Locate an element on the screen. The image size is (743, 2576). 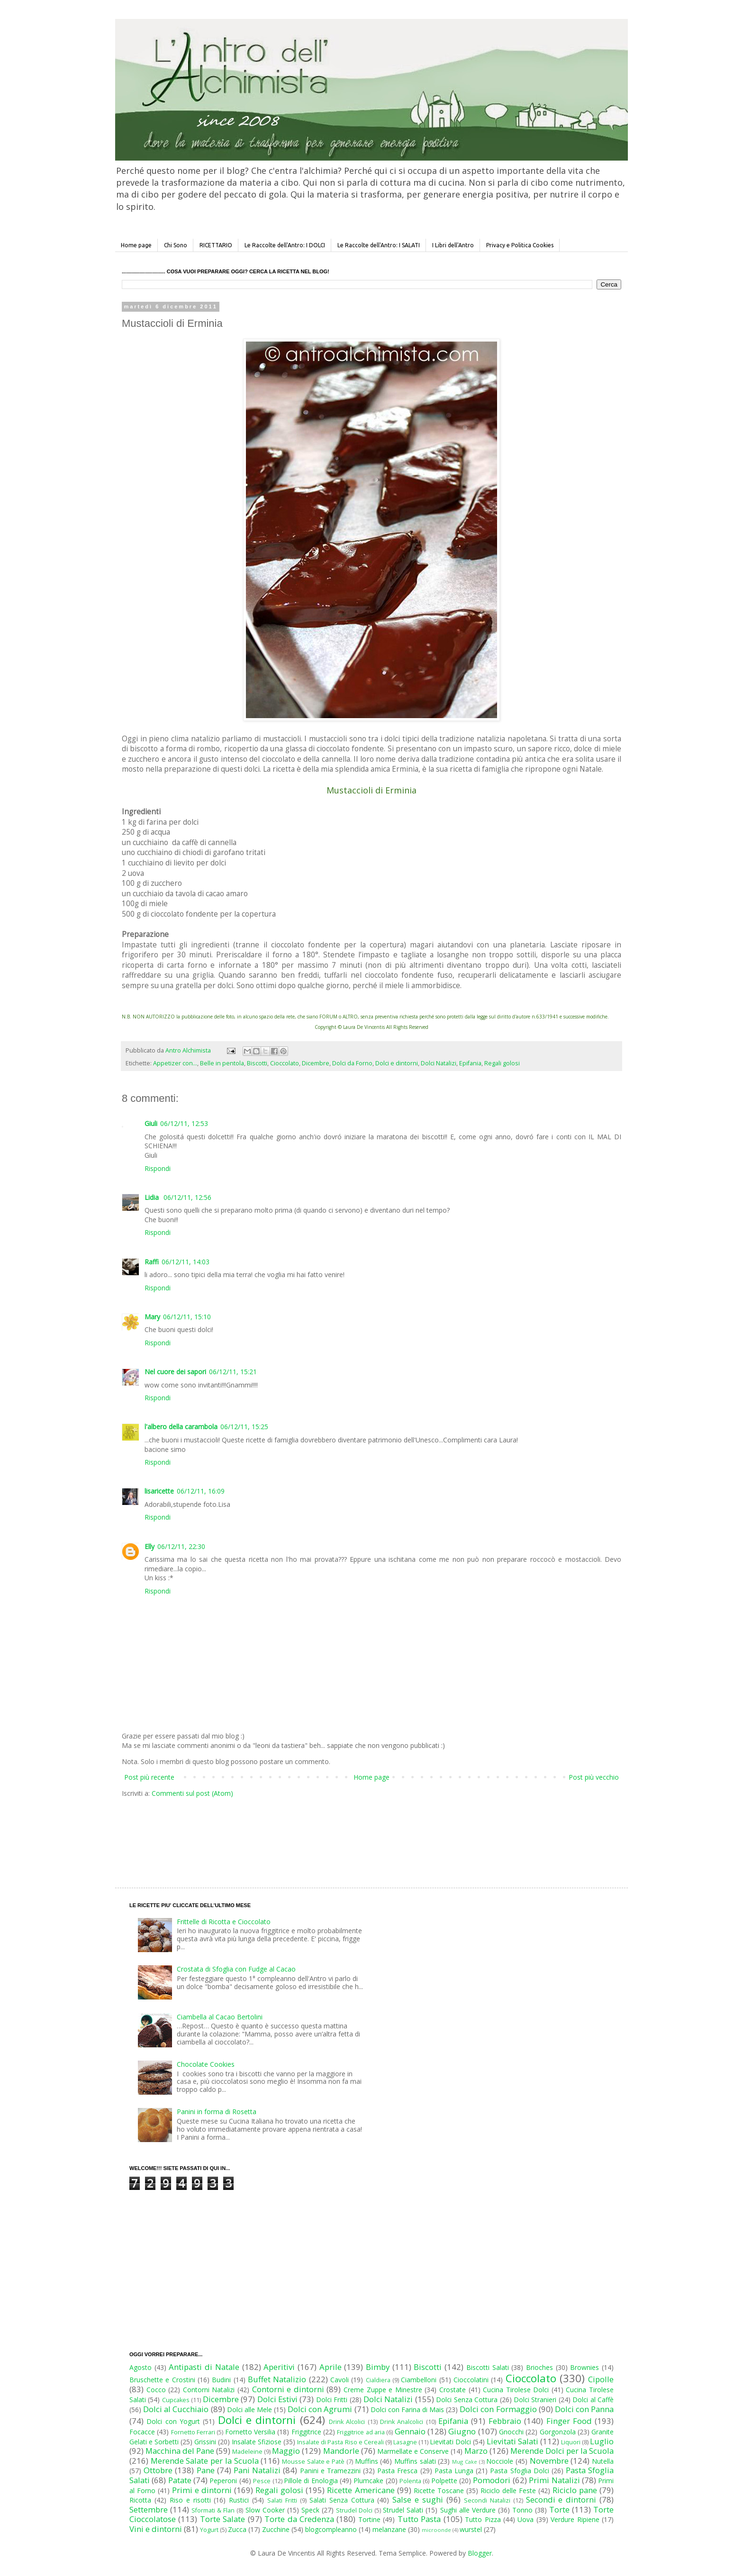
I Libri dell'Antro is located at coordinates (453, 245).